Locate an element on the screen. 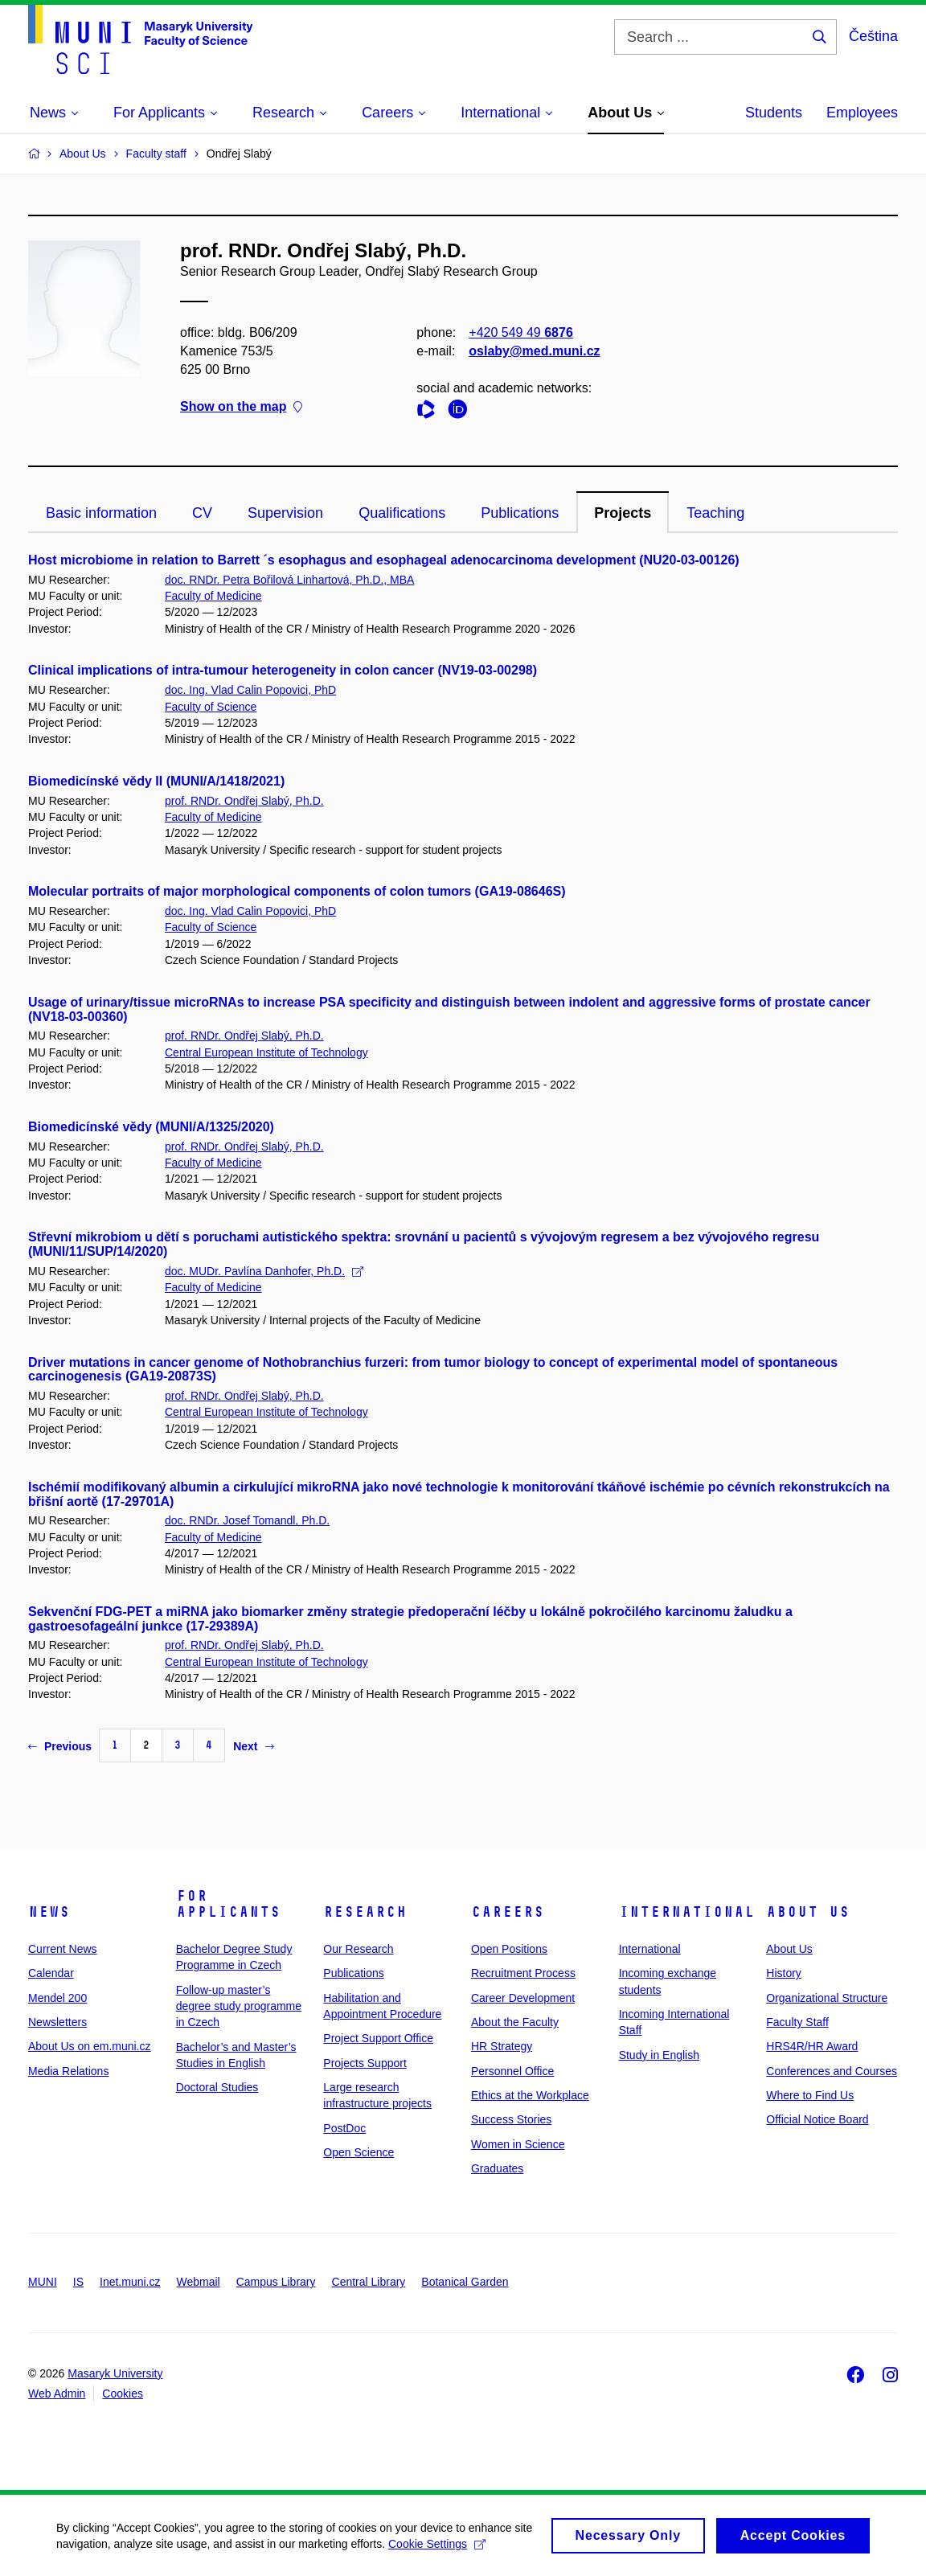 The image size is (926, 2576). Mendel 200 is located at coordinates (57, 1997).